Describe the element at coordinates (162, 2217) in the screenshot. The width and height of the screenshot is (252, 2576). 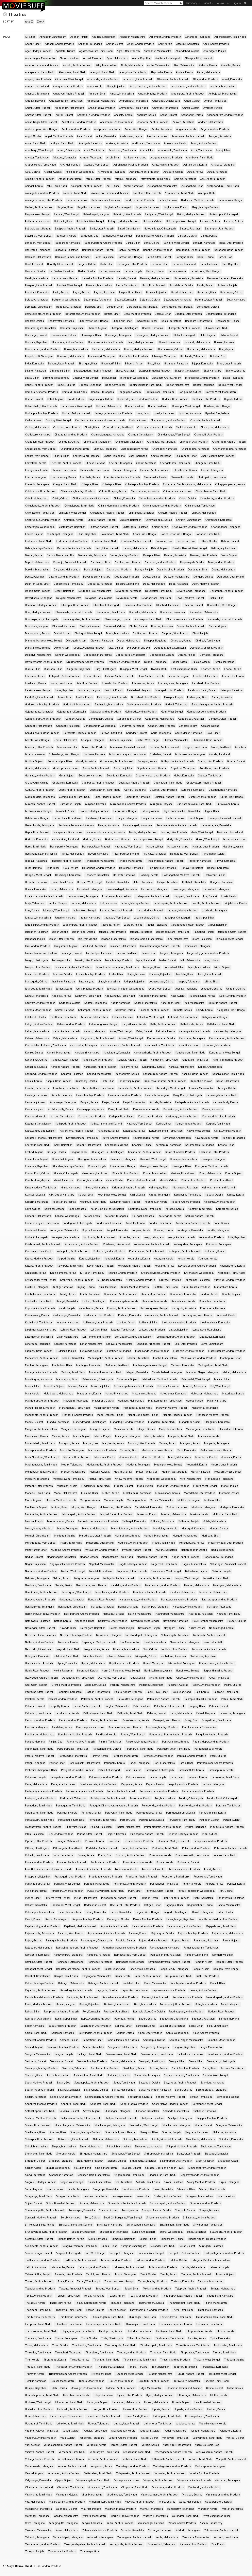
I see `Srikakulam, Andhra Pradesh` at that location.